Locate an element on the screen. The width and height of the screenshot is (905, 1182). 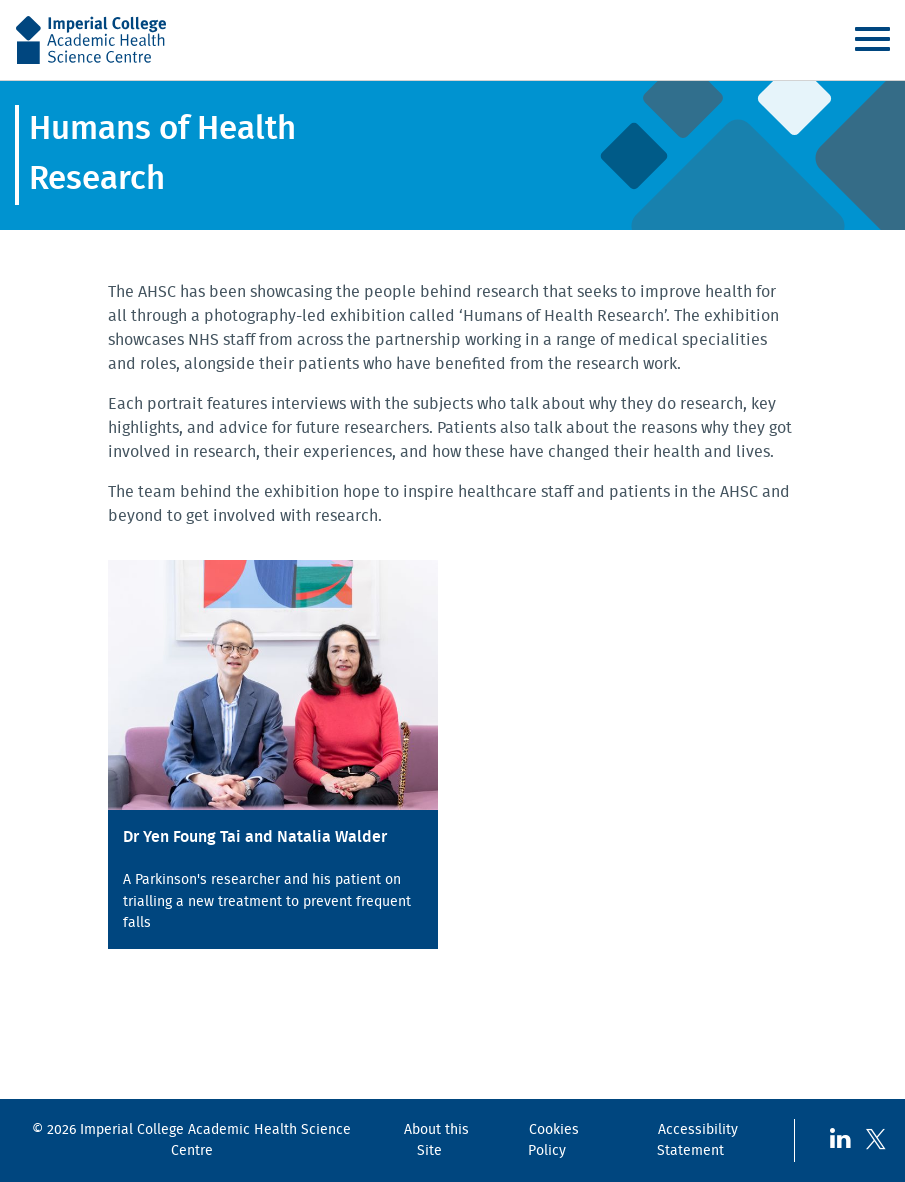
About this Site is located at coordinates (436, 1140).